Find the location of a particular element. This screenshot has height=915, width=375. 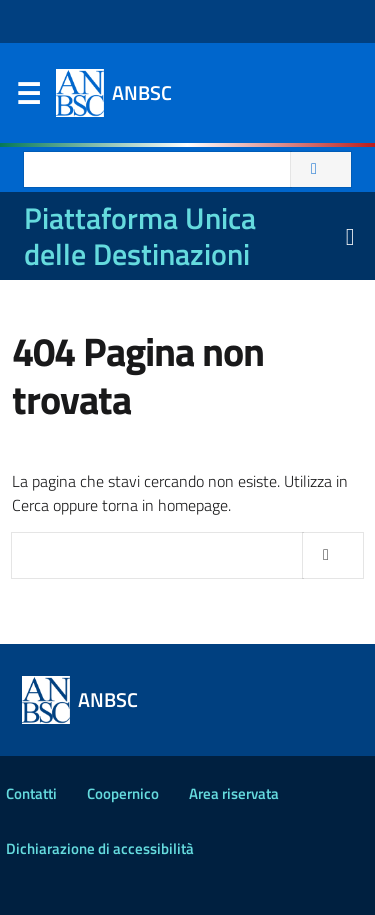

Coopernico is located at coordinates (123, 793).